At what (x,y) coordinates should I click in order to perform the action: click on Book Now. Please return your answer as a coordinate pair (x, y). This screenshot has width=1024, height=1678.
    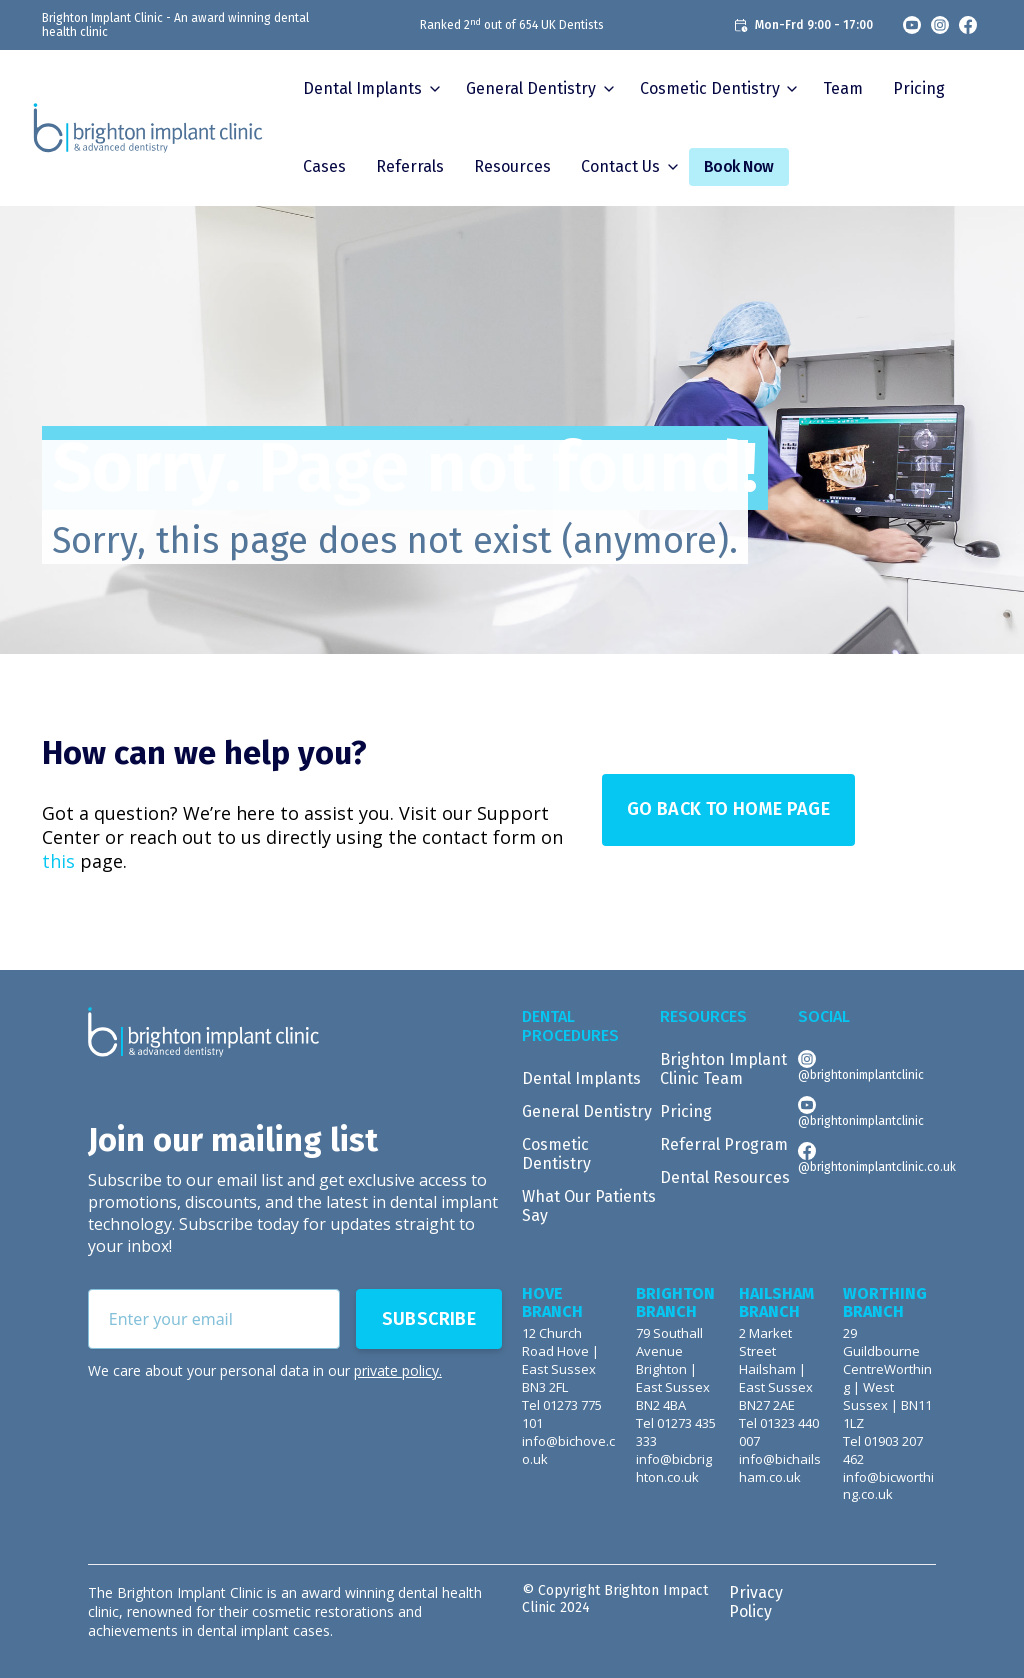
    Looking at the image, I should click on (739, 166).